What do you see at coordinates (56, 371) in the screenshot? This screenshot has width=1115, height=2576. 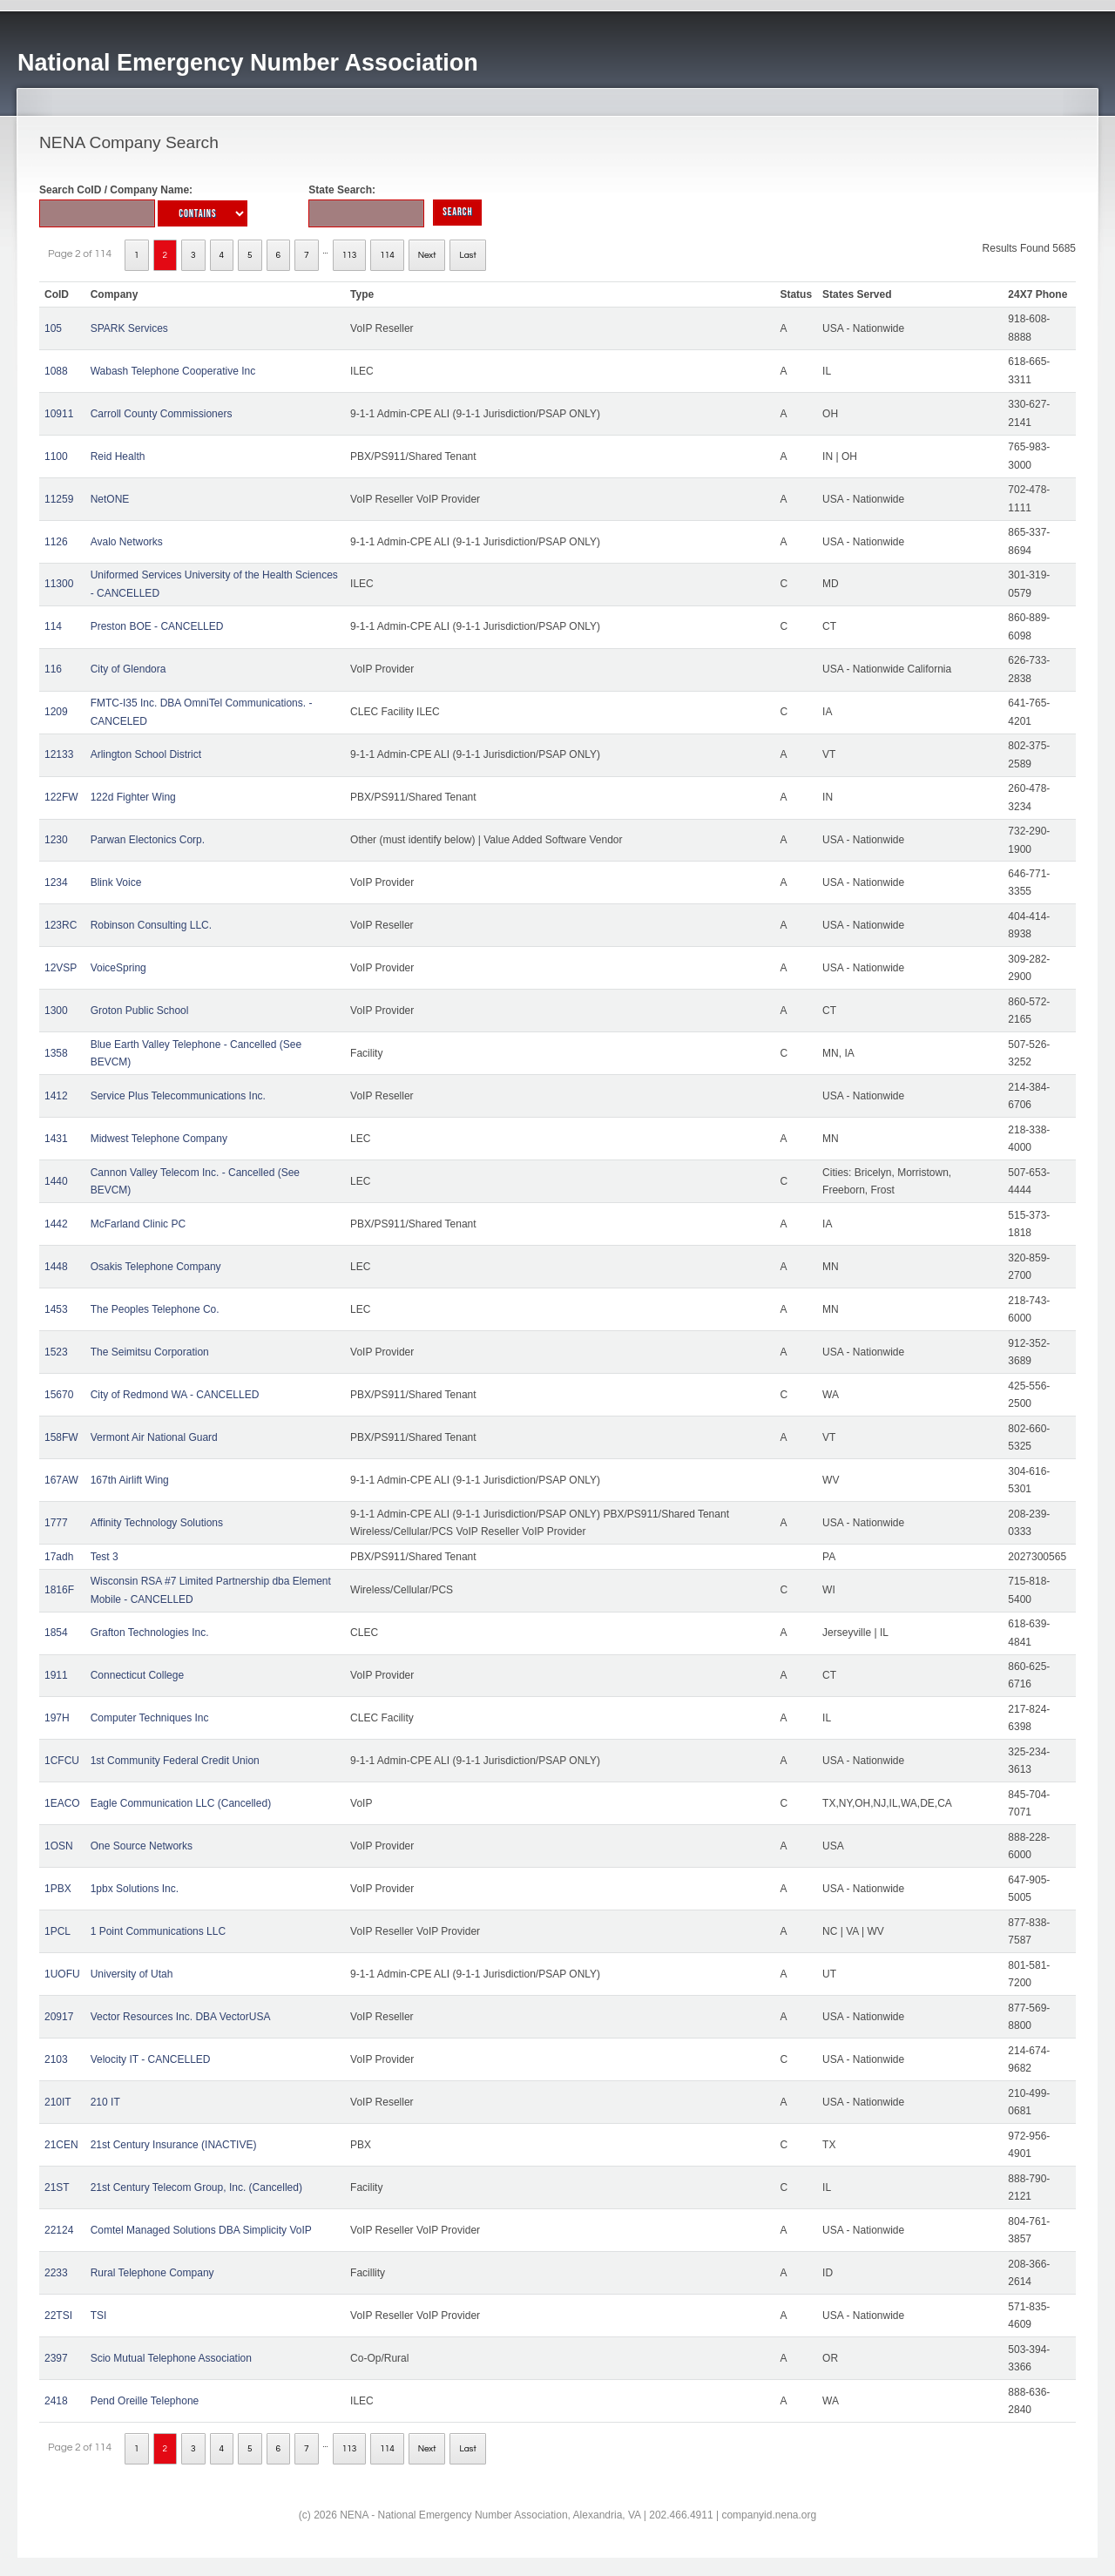 I see `1088` at bounding box center [56, 371].